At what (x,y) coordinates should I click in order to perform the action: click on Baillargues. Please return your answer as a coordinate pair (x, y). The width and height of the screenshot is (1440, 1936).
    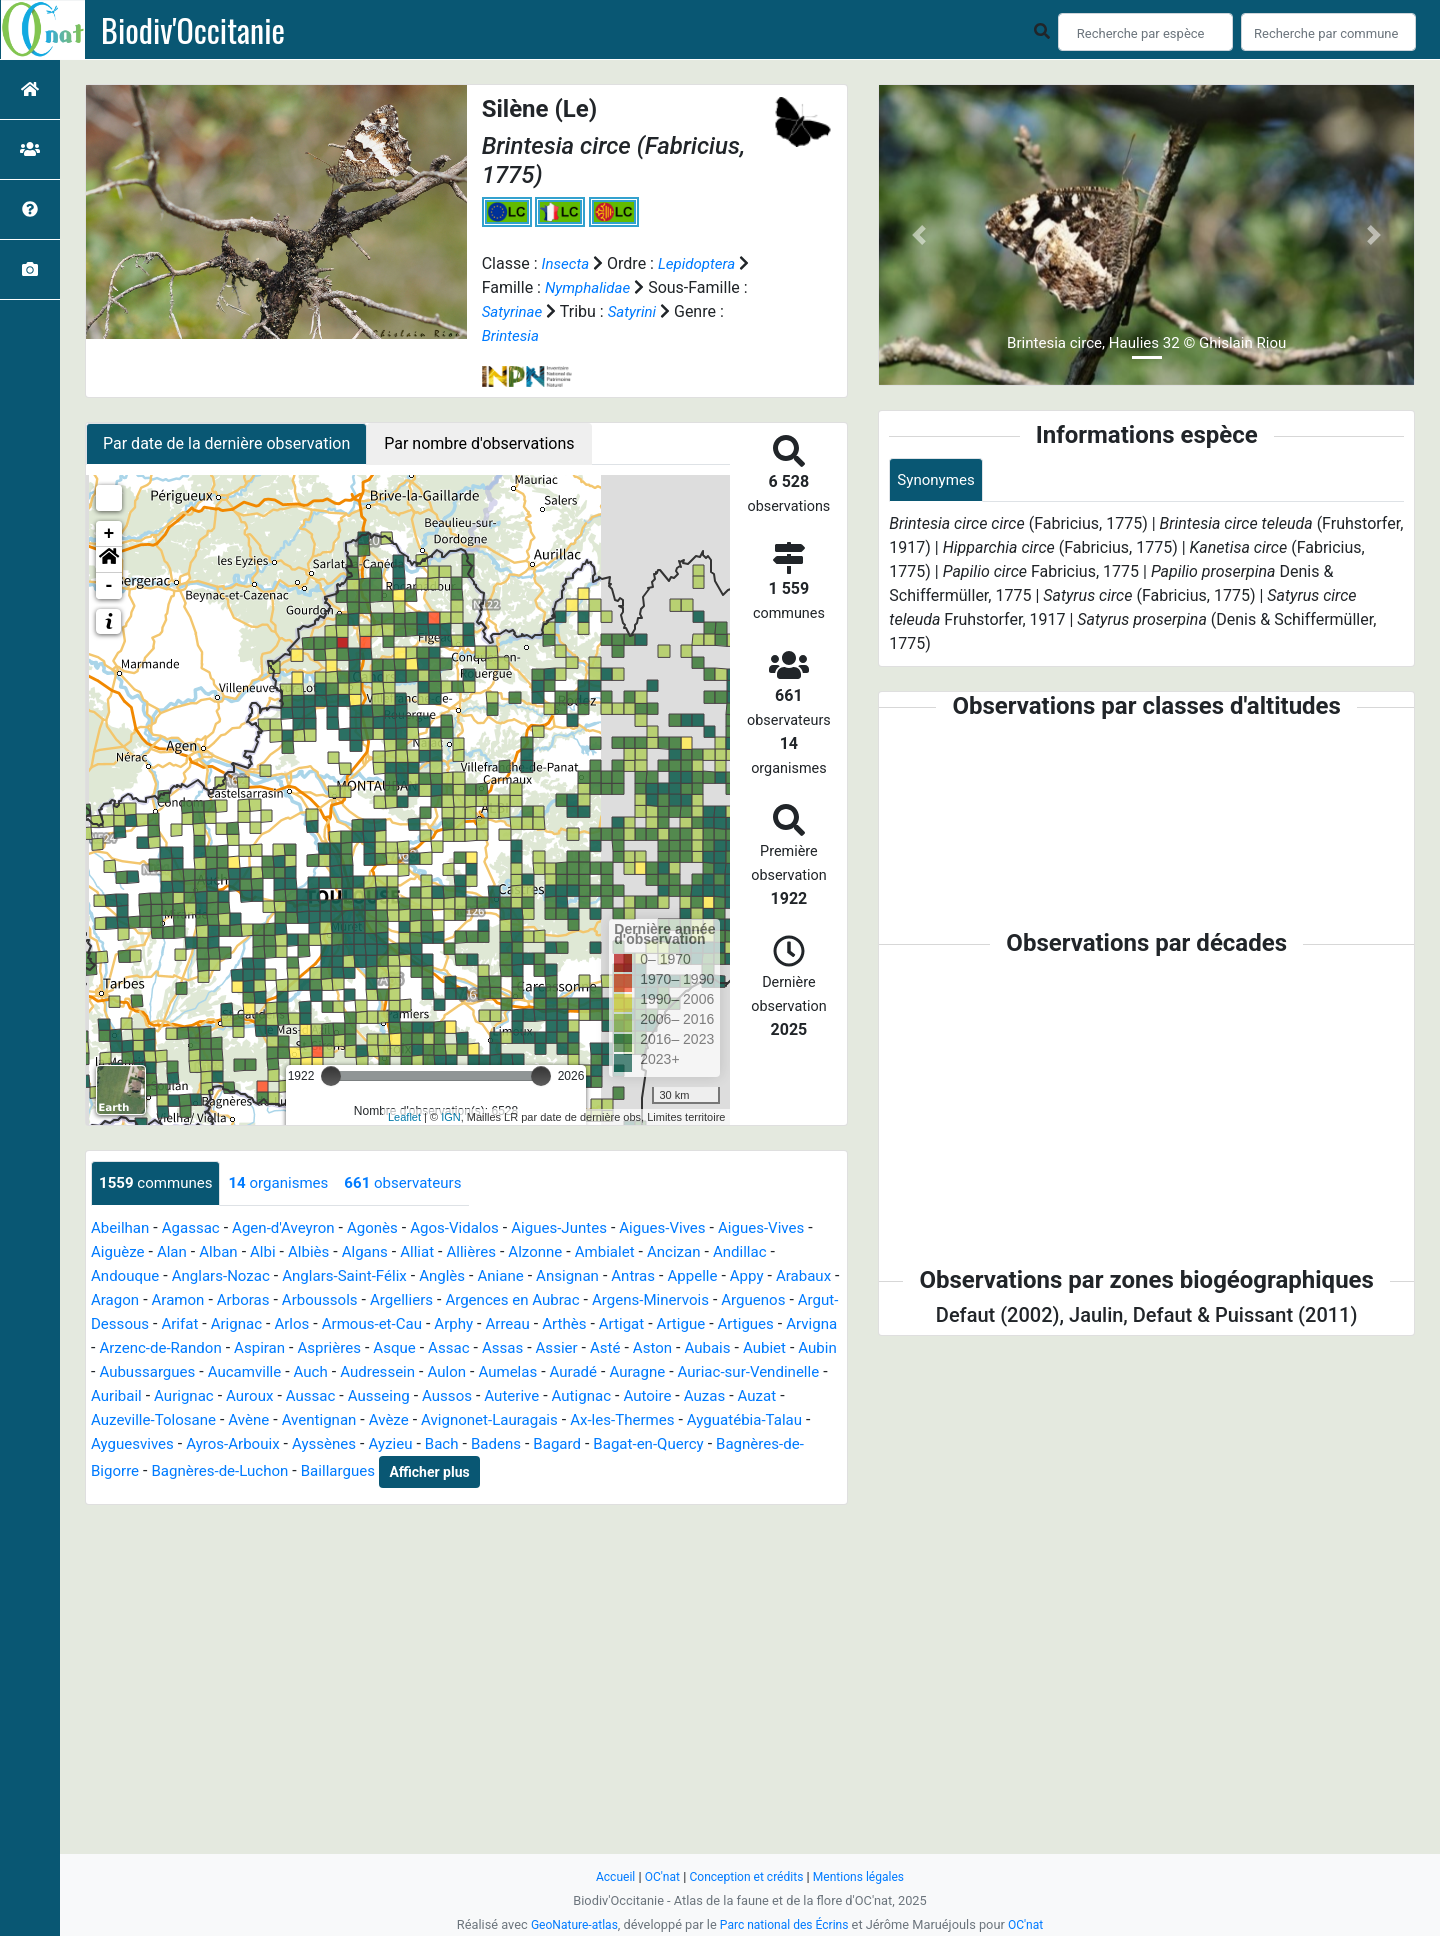
    Looking at the image, I should click on (130, 1496).